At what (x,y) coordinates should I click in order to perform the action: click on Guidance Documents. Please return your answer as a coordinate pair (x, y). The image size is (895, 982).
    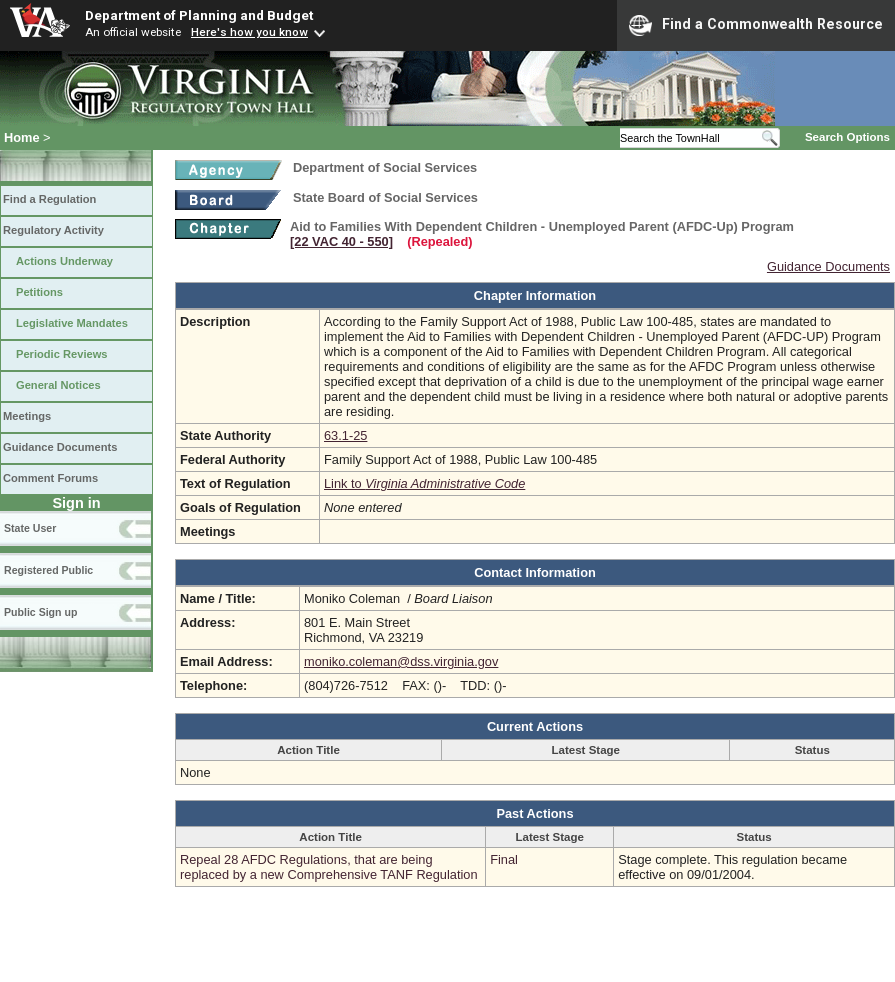
    Looking at the image, I should click on (60, 447).